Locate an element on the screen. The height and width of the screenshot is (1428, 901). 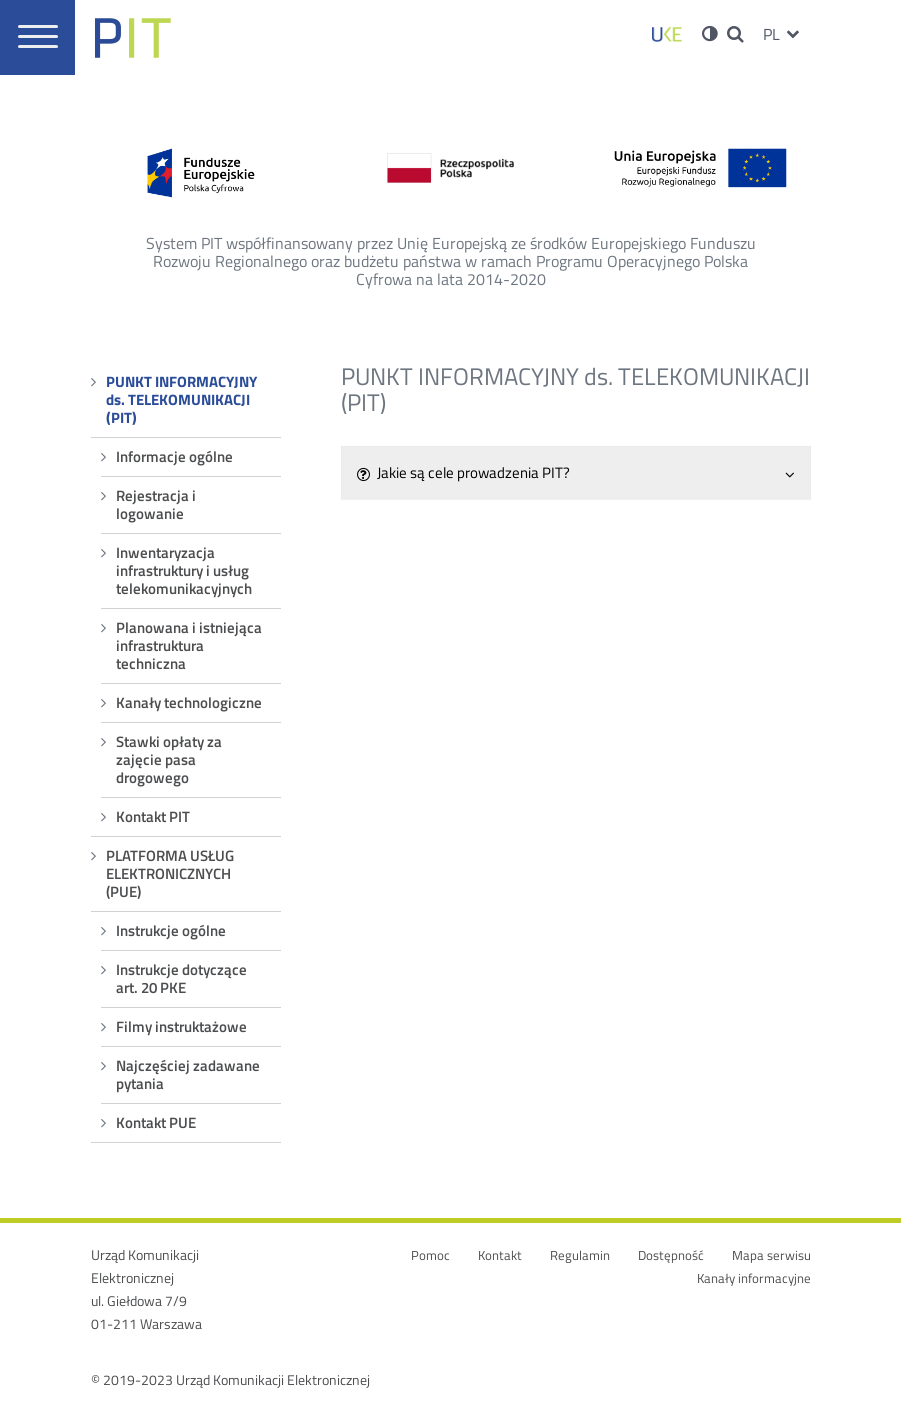
Kanały informacyjne is located at coordinates (754, 1278).